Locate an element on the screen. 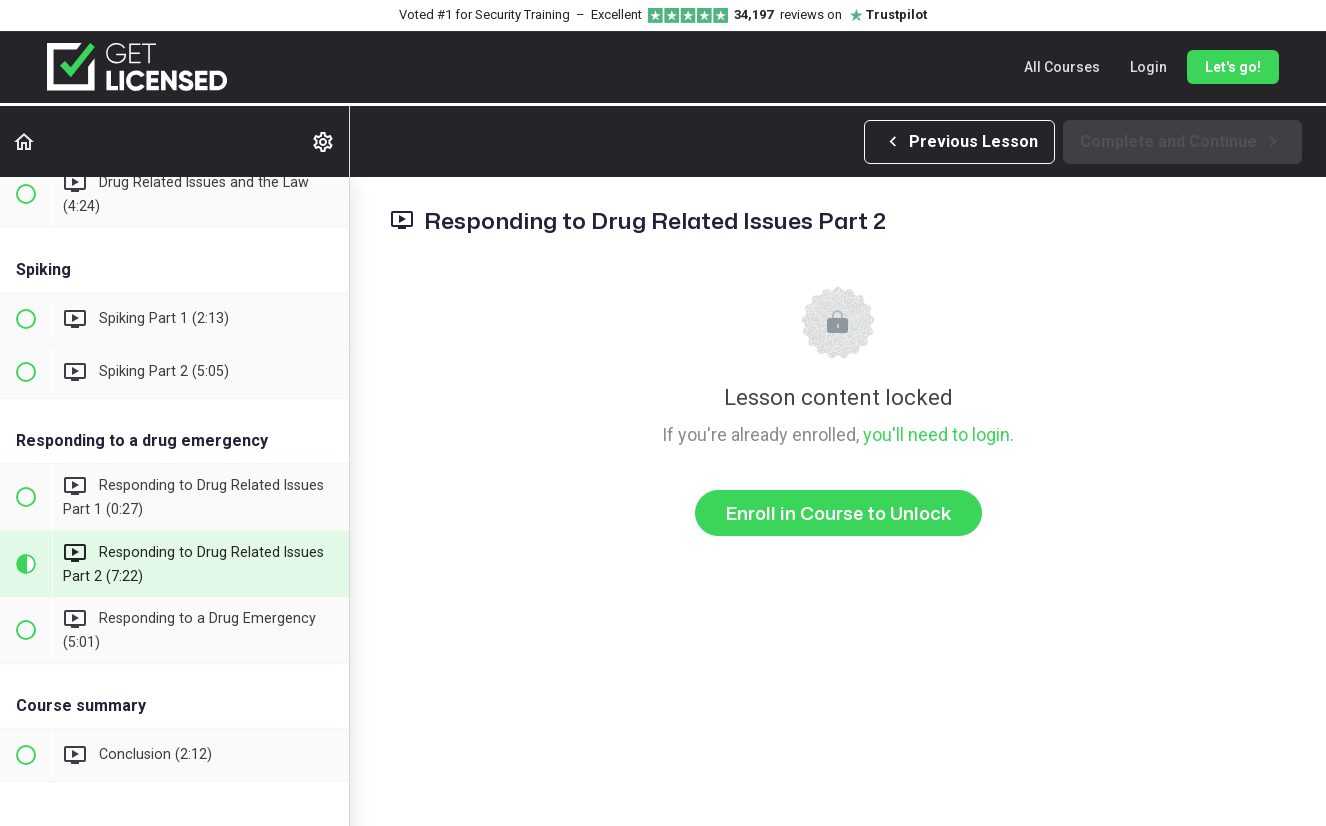  [button] is located at coordinates (25, 141).